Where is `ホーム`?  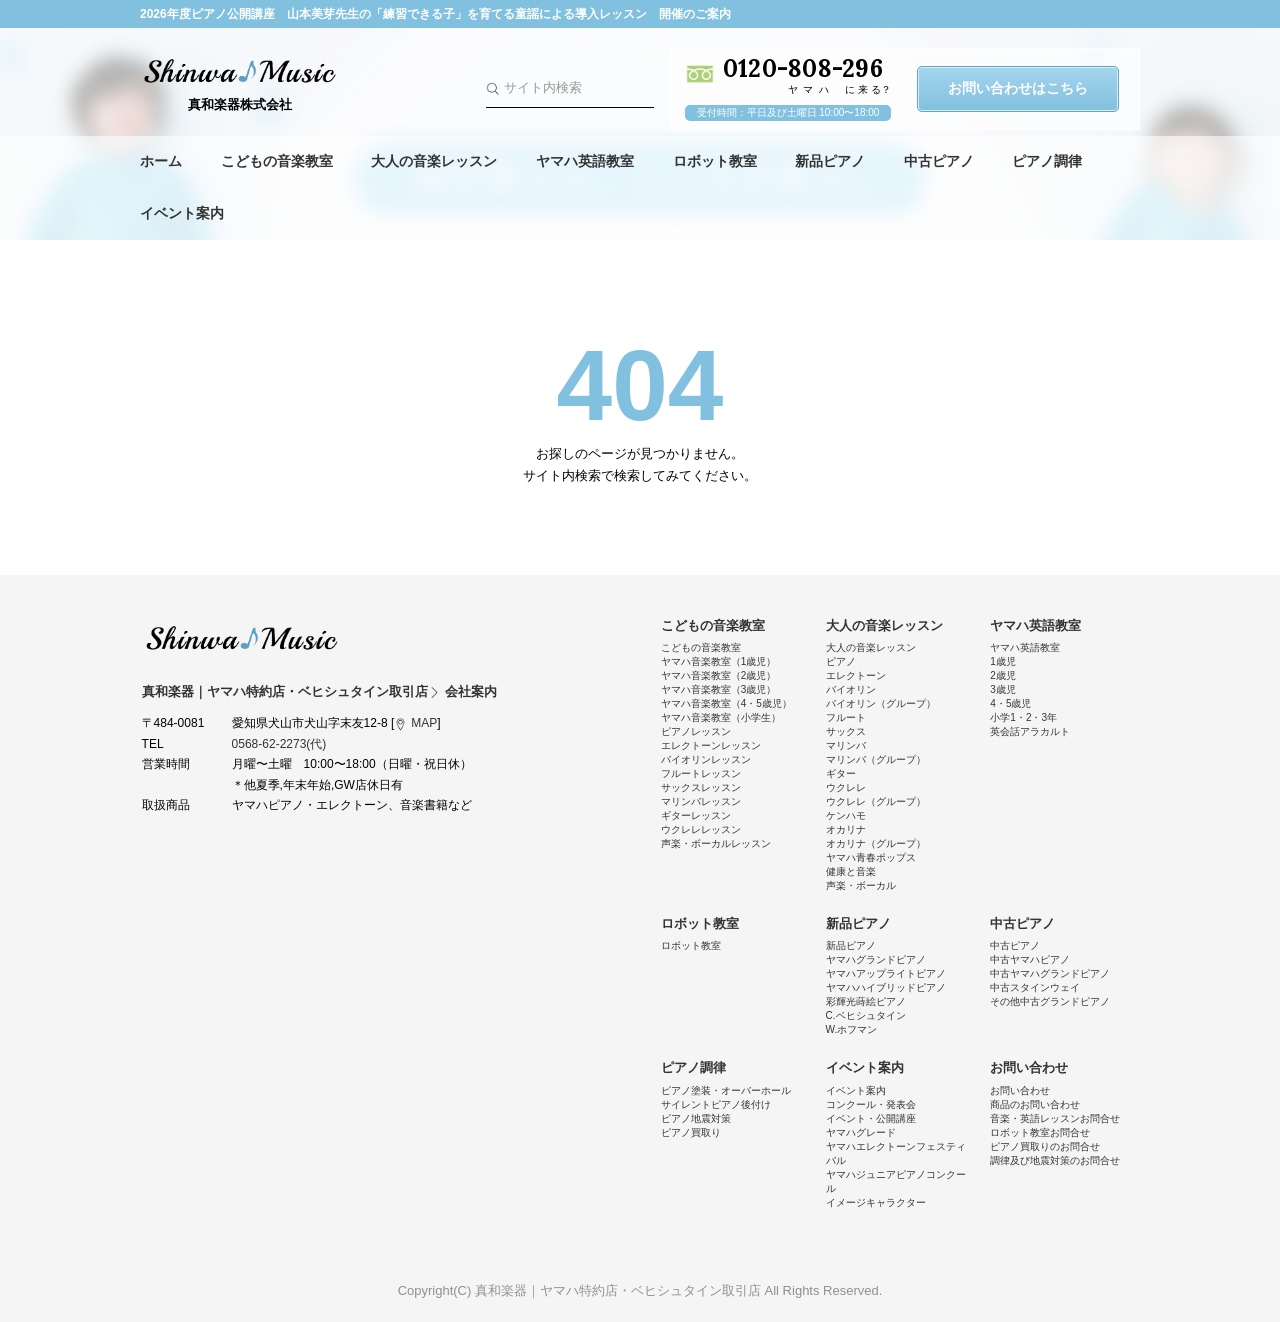
ホーム is located at coordinates (161, 161).